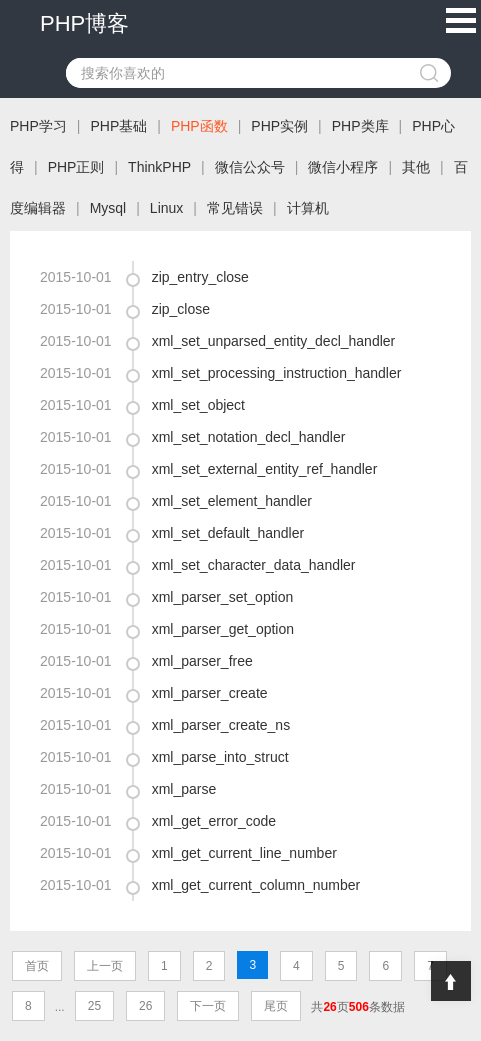 This screenshot has width=481, height=1041. I want to click on xml_parser_create, so click(210, 693).